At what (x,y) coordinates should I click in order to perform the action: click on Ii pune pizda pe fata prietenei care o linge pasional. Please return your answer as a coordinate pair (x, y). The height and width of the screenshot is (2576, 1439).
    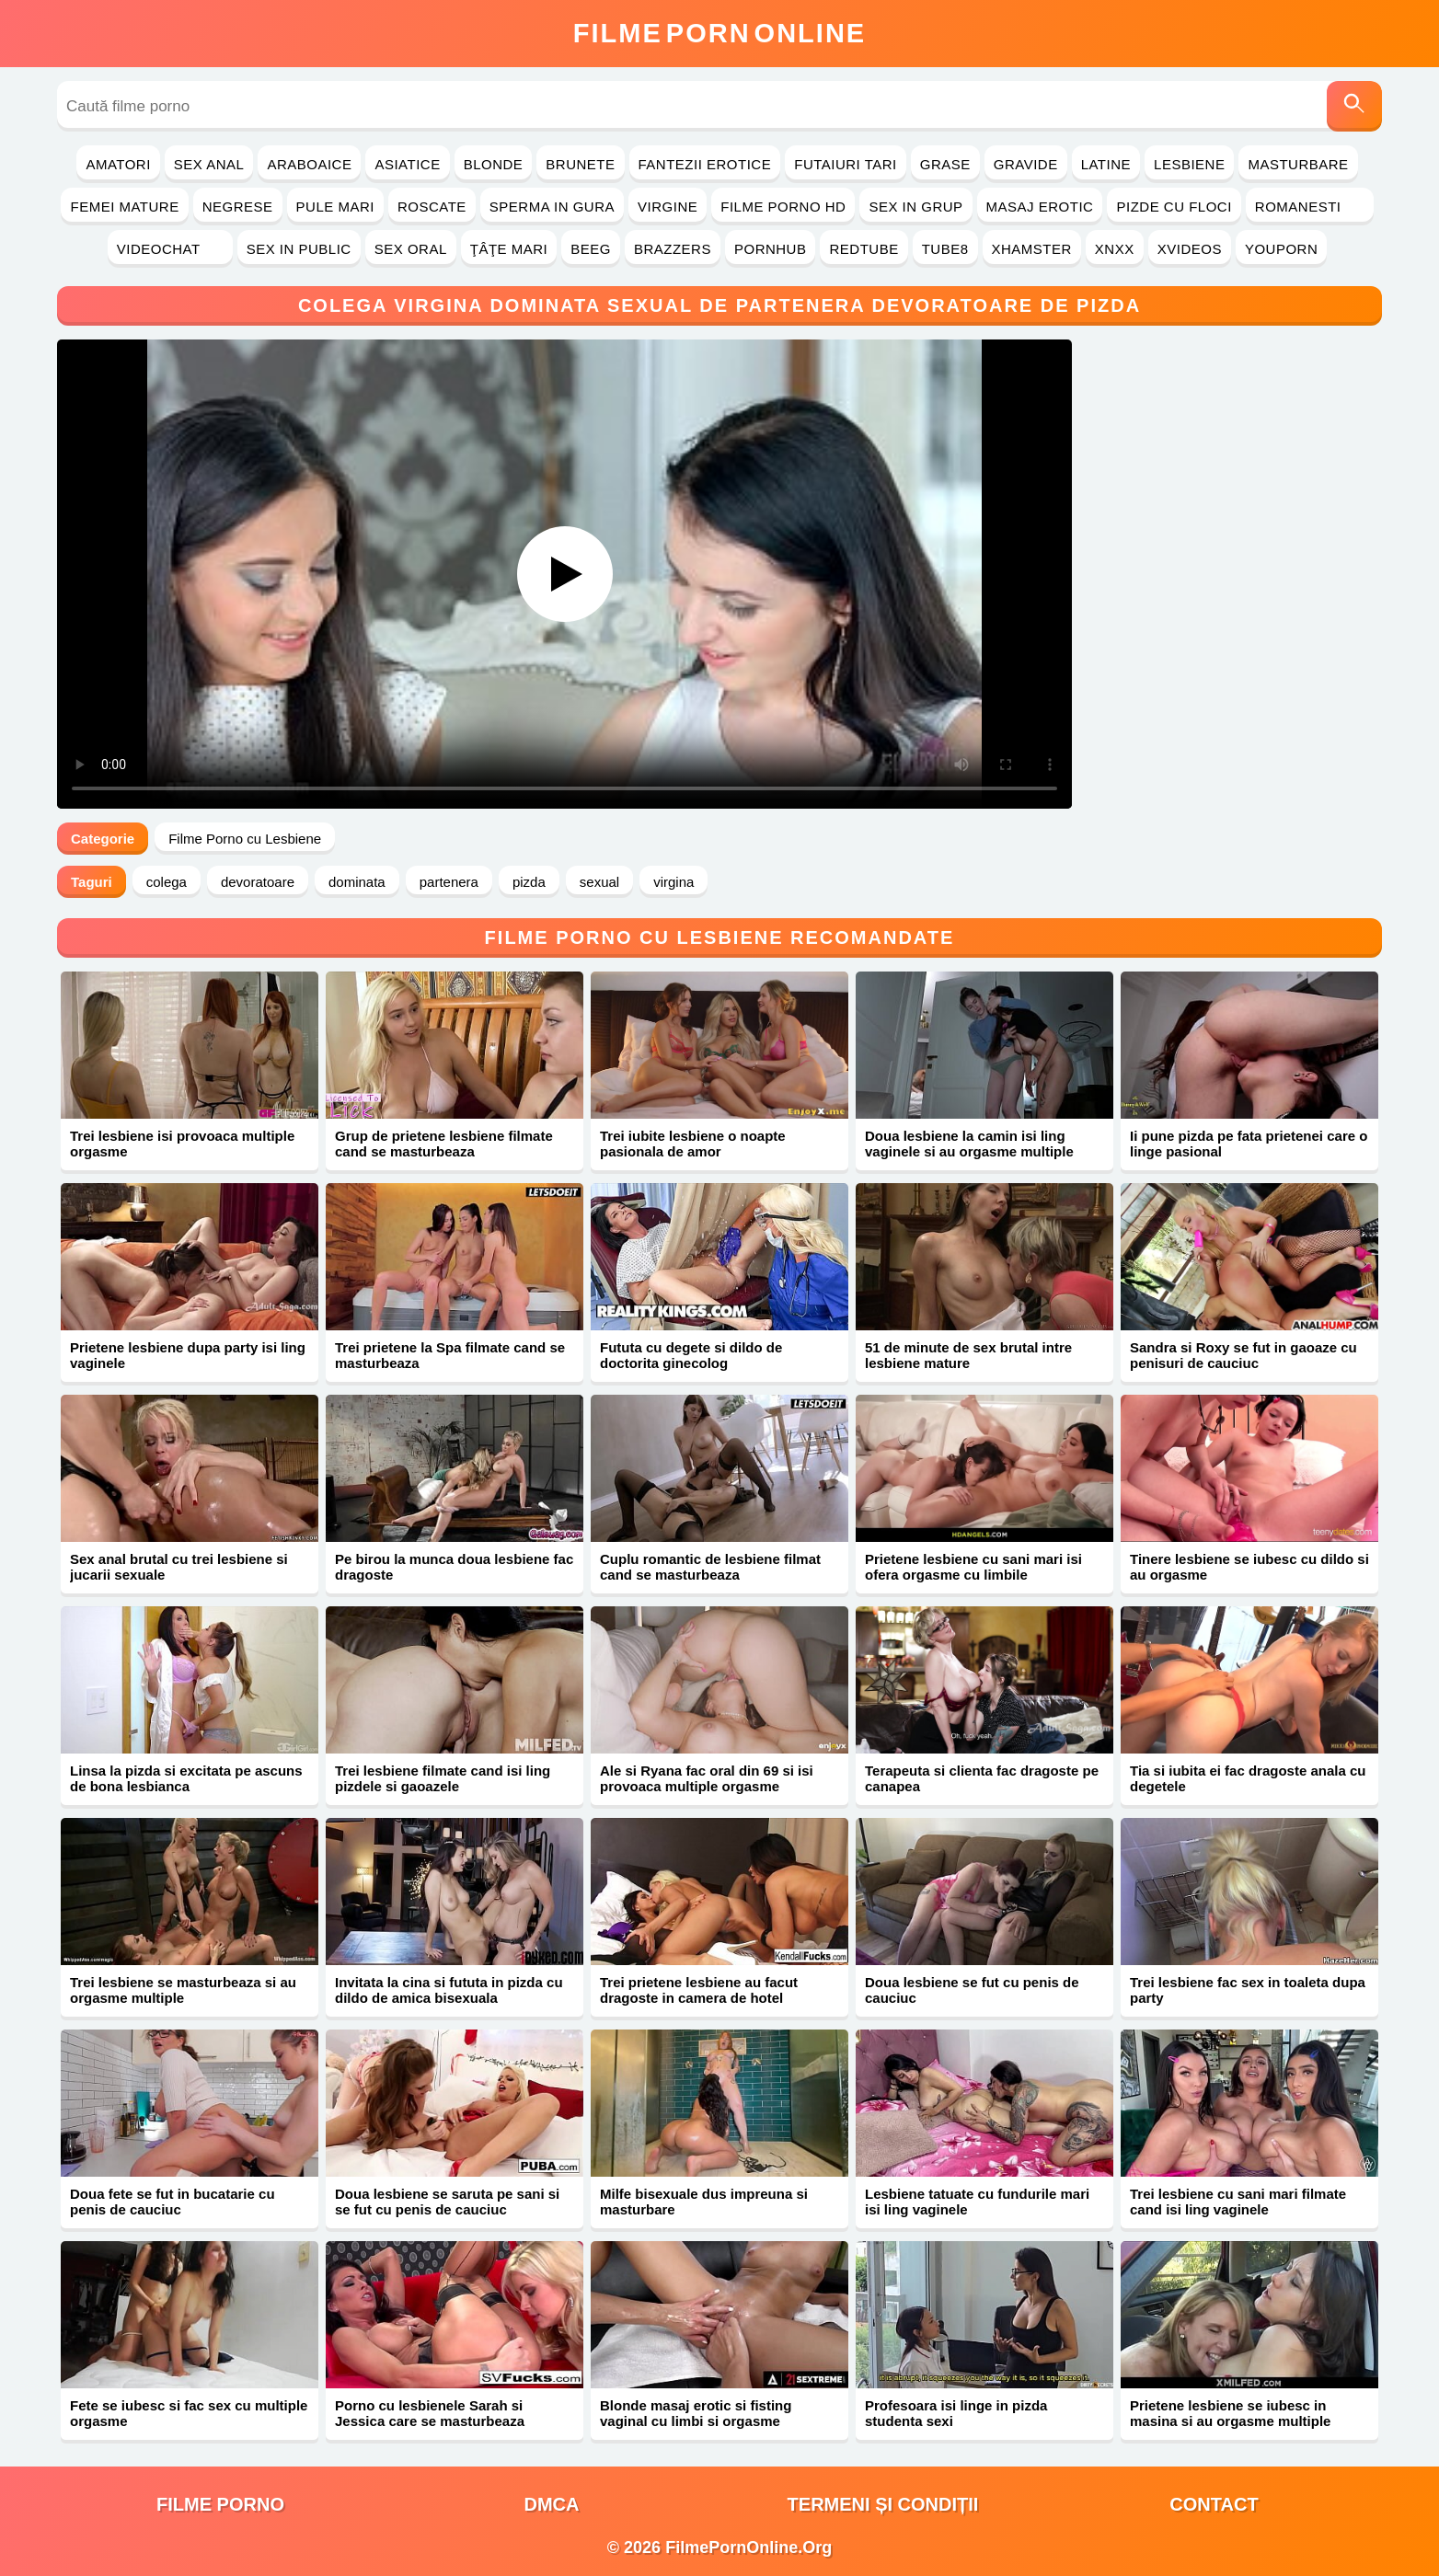
    Looking at the image, I should click on (1248, 1143).